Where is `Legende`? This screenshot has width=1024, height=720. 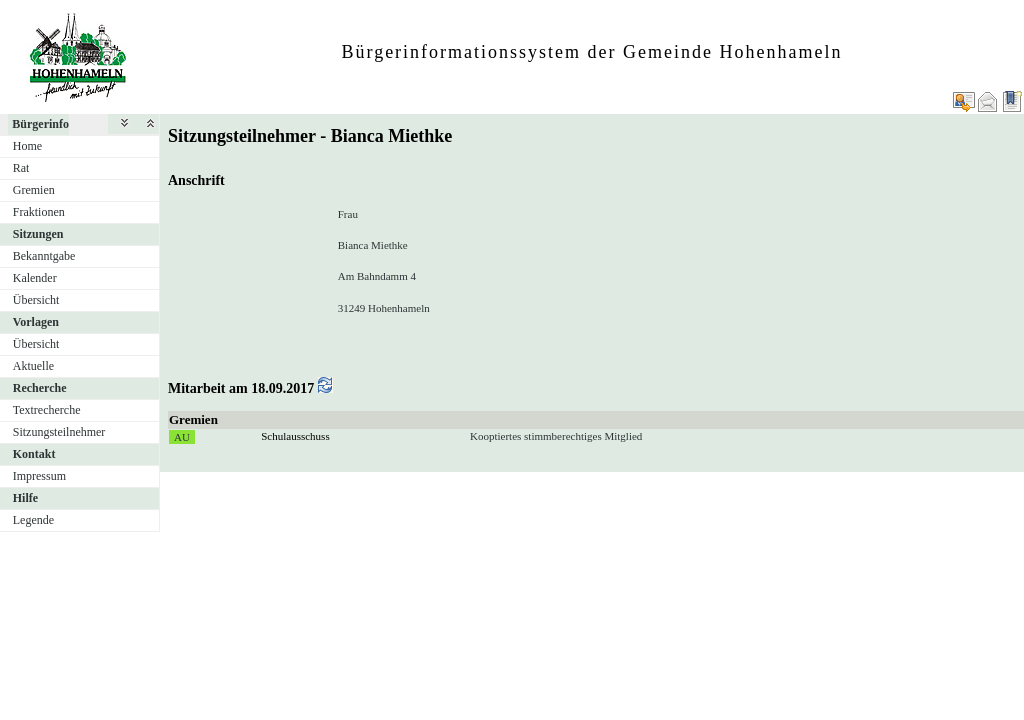 Legende is located at coordinates (33, 520).